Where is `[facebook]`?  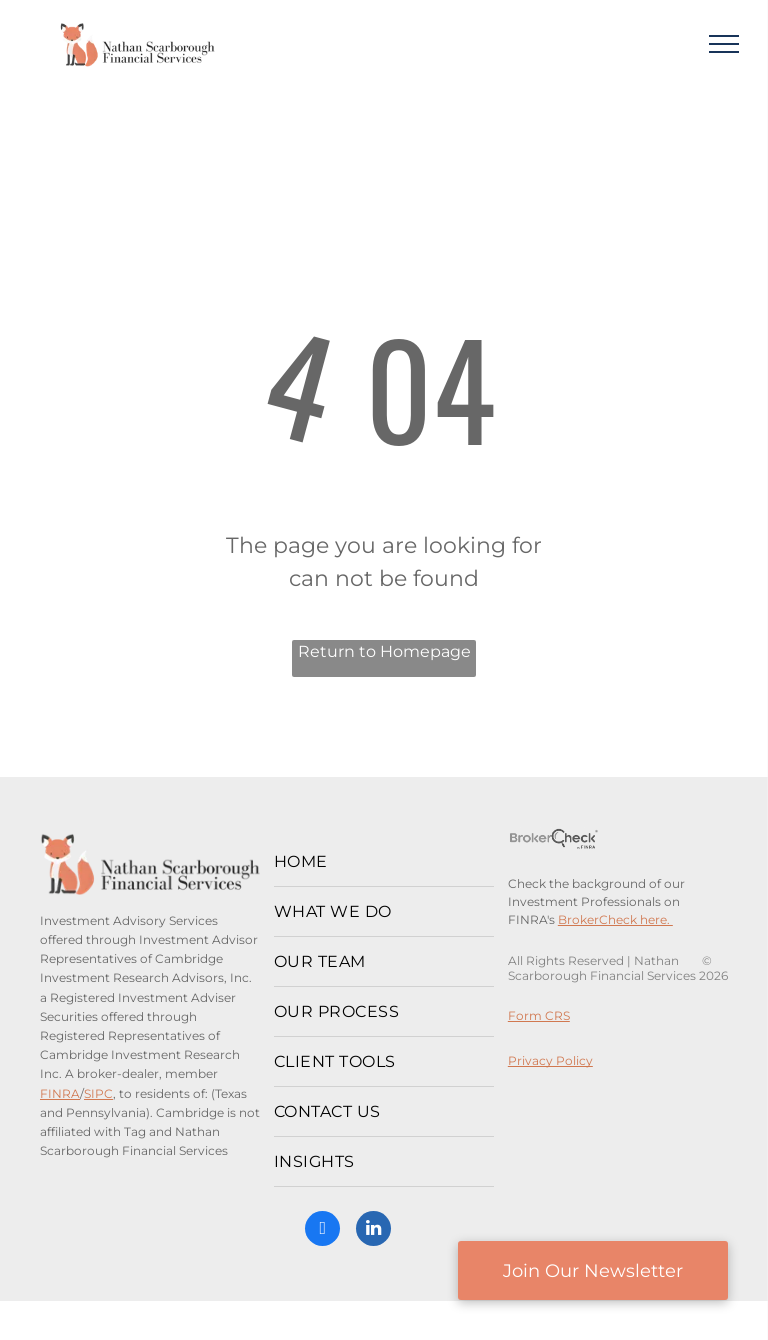
[facebook] is located at coordinates (322, 1231).